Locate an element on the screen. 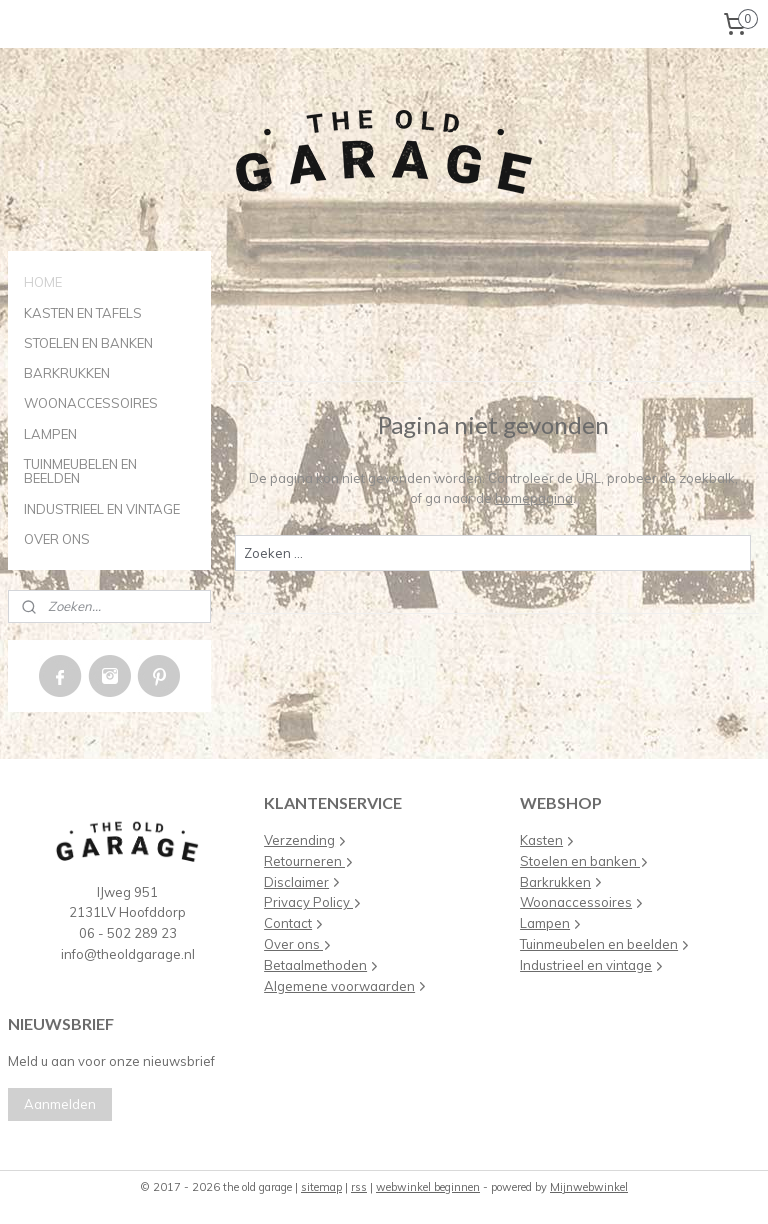  homepagina is located at coordinates (535, 498).